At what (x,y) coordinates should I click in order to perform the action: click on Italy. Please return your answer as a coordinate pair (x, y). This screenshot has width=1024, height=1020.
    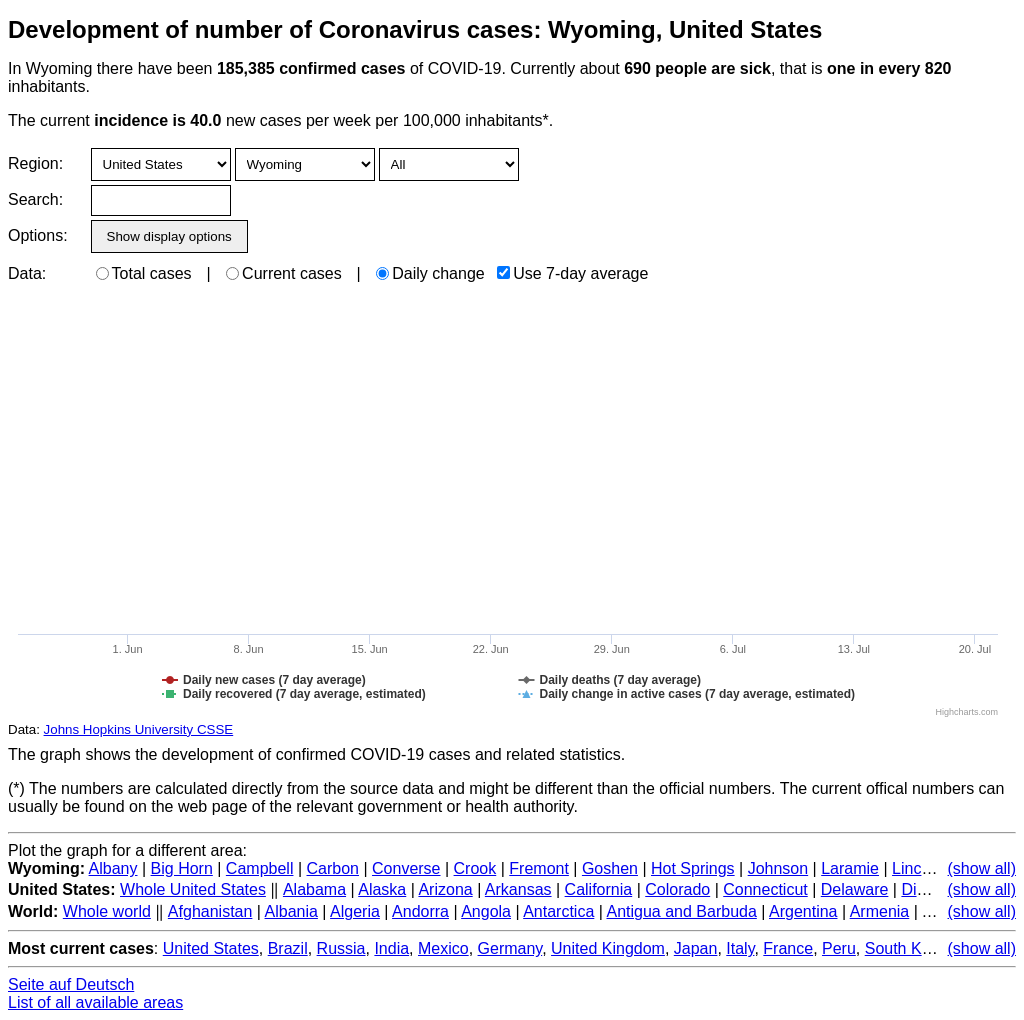
    Looking at the image, I should click on (740, 948).